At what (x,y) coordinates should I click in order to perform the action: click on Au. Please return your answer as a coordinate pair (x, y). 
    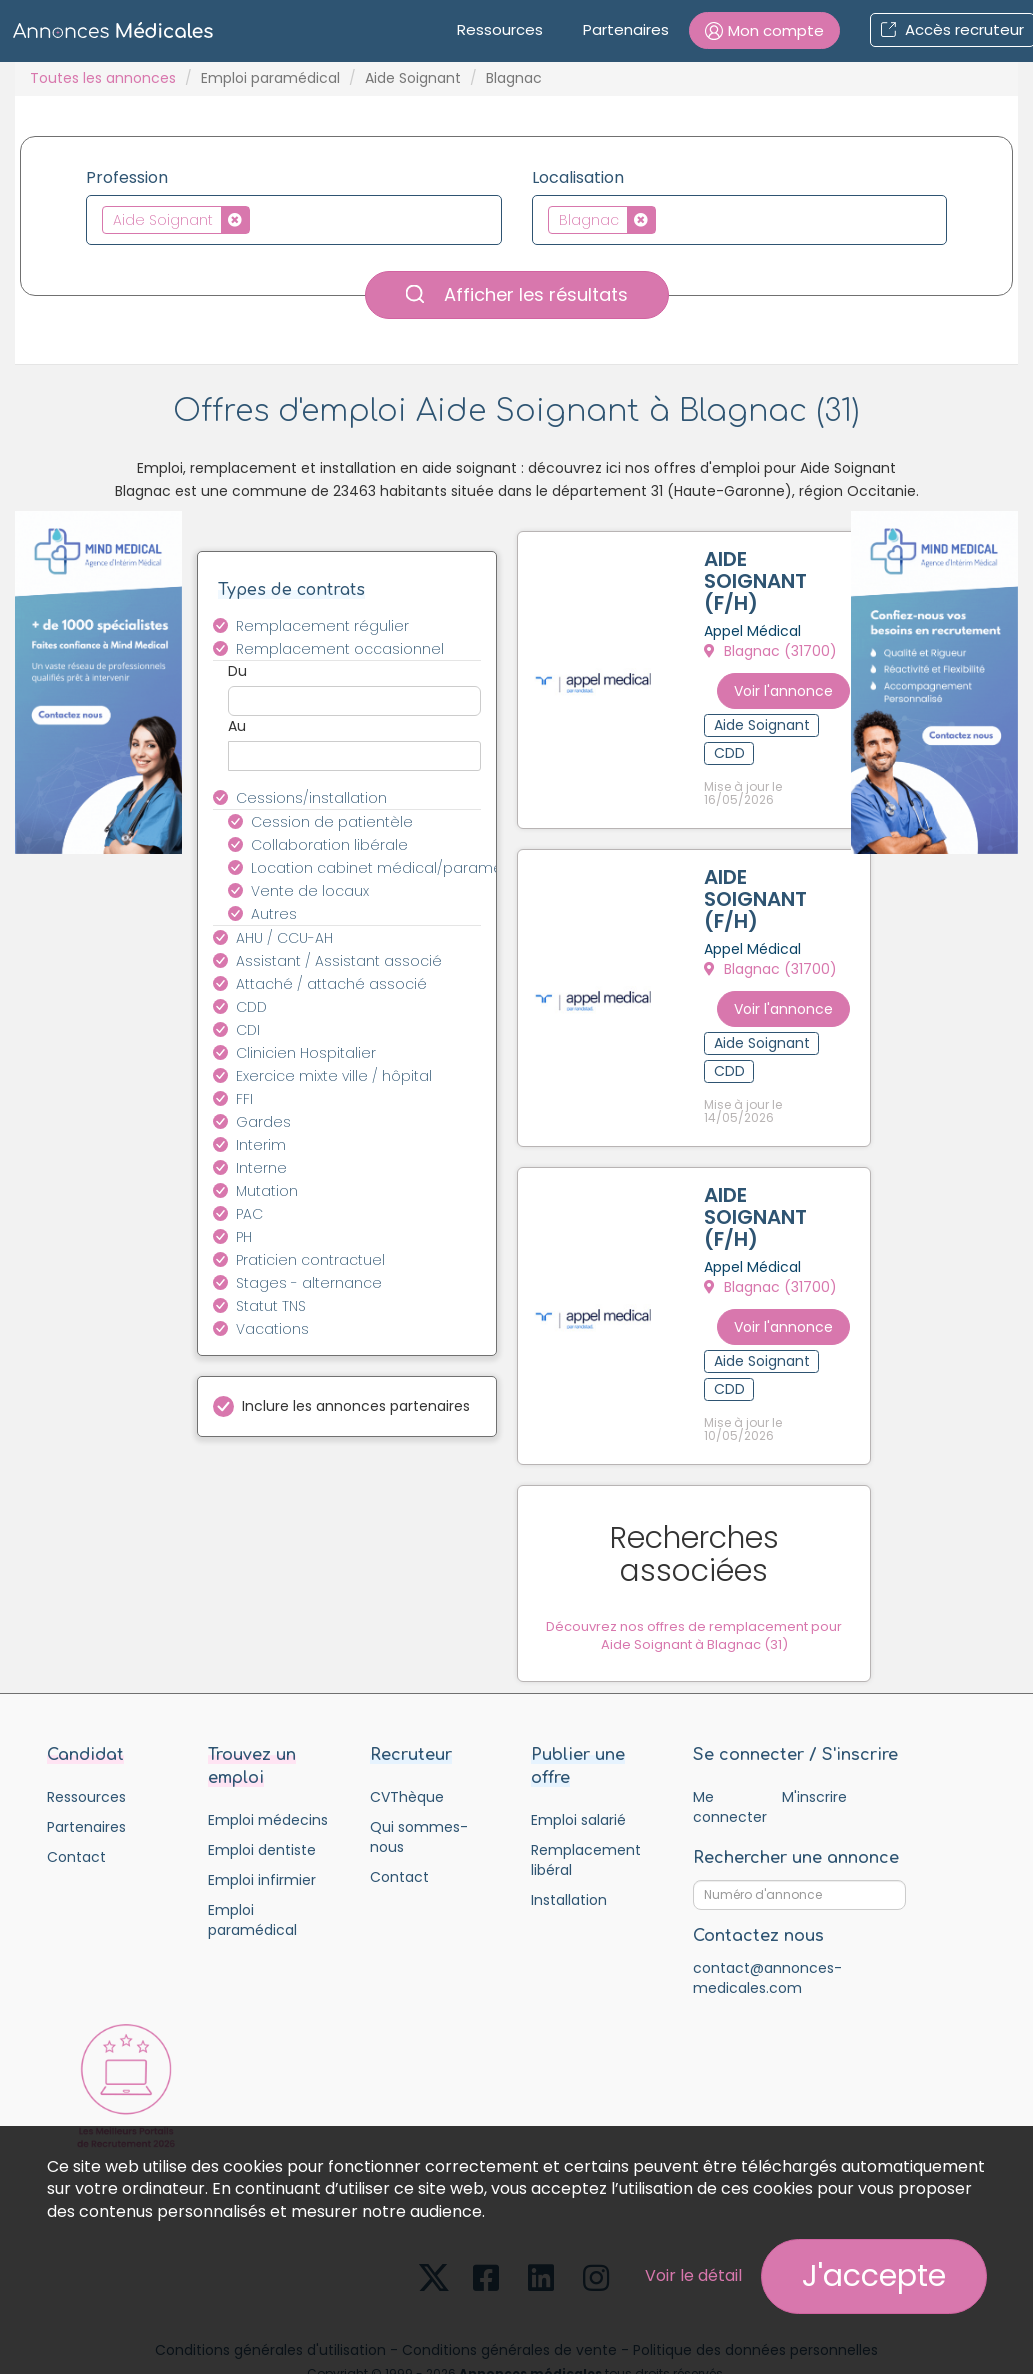
    Looking at the image, I should click on (237, 726).